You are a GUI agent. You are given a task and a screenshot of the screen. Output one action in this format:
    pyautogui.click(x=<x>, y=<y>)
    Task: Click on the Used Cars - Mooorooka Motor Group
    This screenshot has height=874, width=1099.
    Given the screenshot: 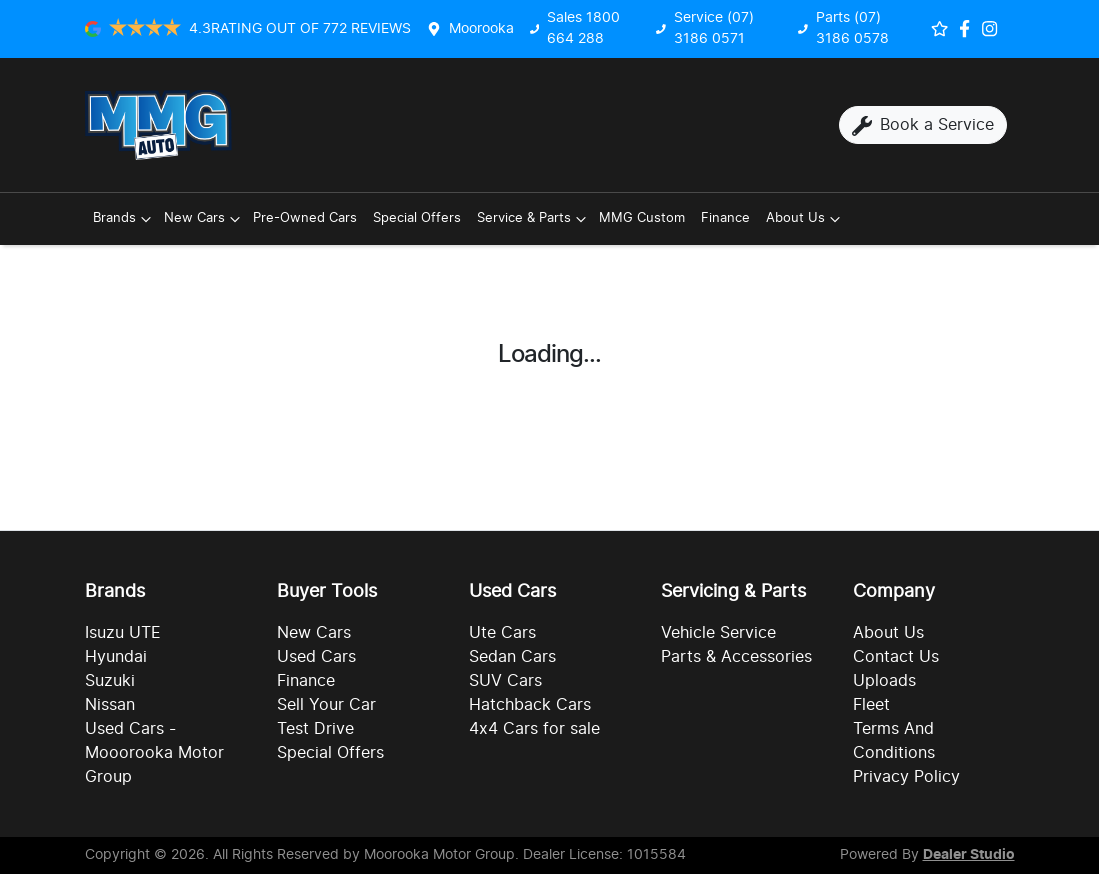 What is the action you would take?
    pyautogui.click(x=154, y=753)
    